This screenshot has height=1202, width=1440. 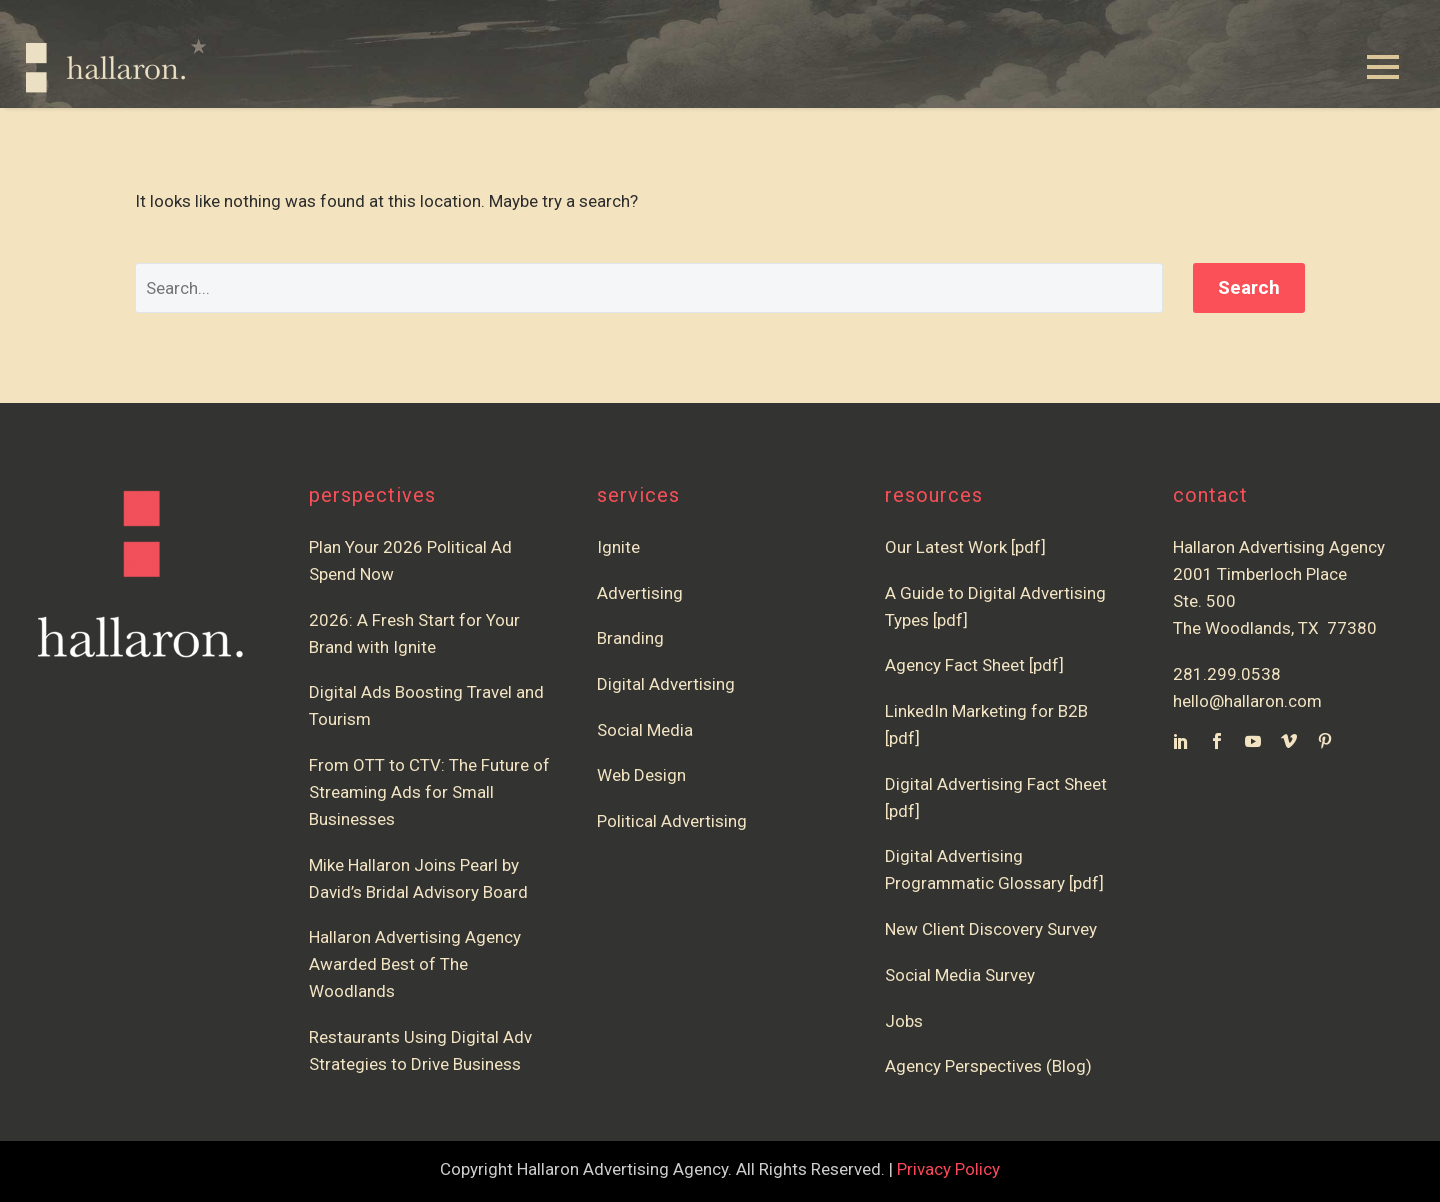 I want to click on Digital Advertising, so click(x=666, y=684).